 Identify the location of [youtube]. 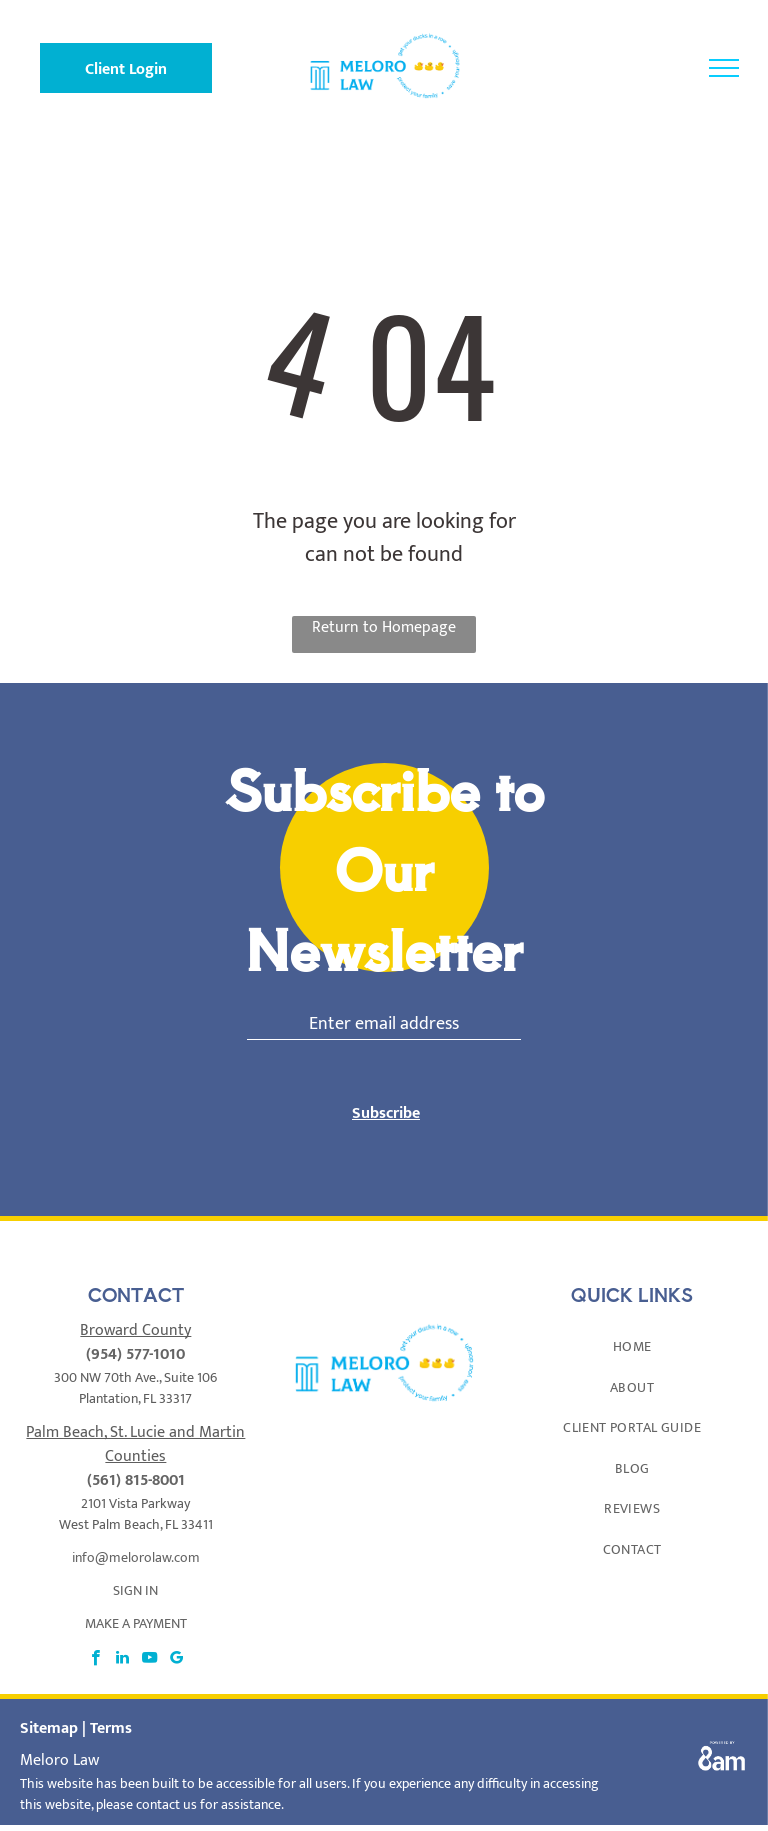
(149, 1660).